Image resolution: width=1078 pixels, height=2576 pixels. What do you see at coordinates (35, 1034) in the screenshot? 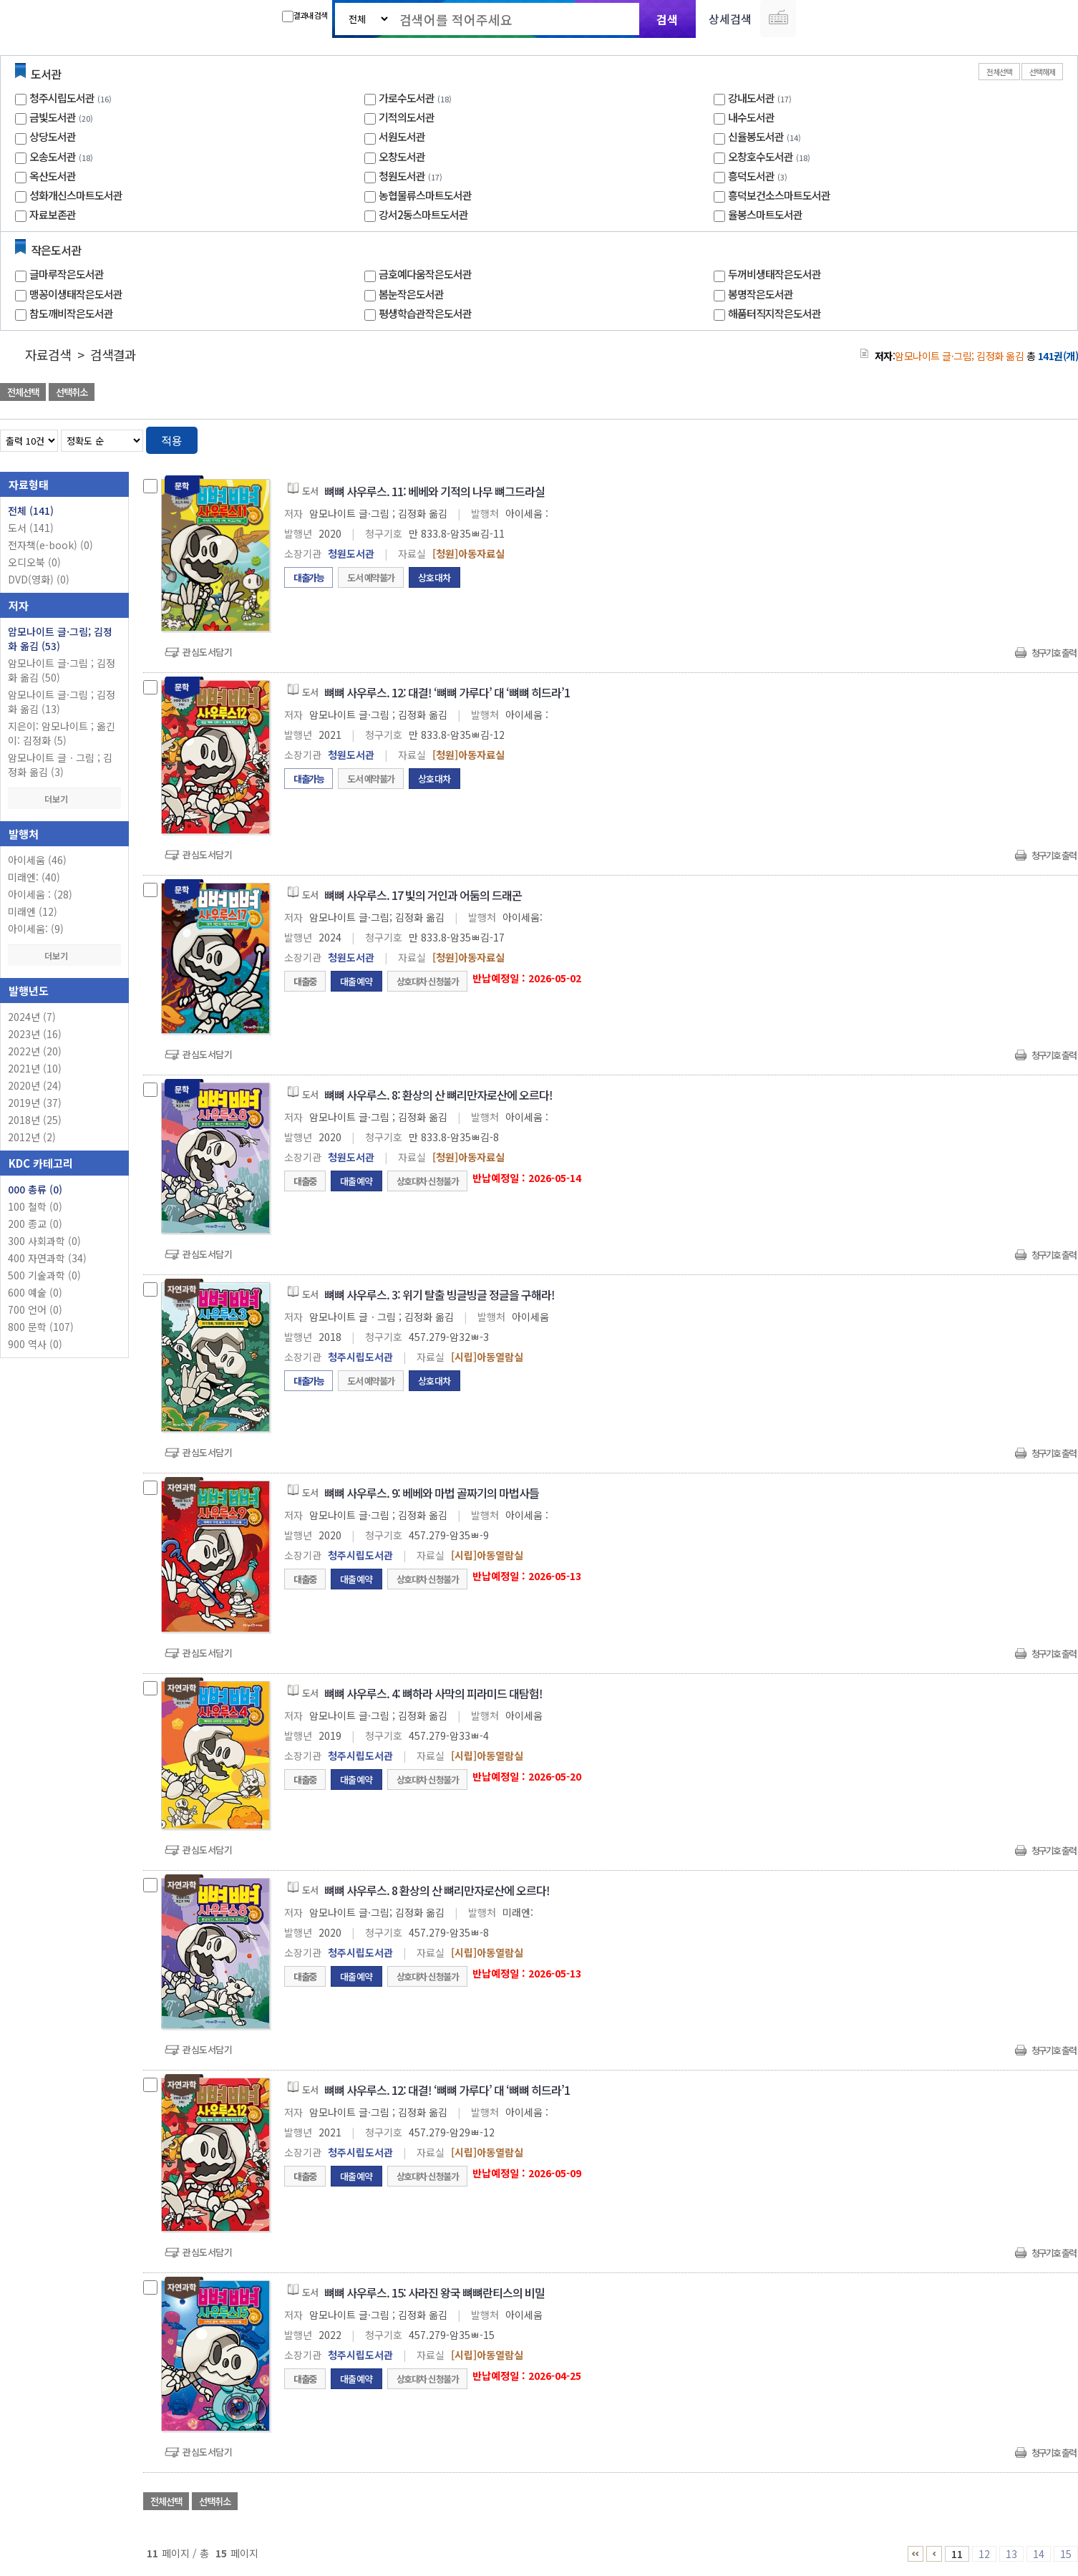
I see `2023년 (16)` at bounding box center [35, 1034].